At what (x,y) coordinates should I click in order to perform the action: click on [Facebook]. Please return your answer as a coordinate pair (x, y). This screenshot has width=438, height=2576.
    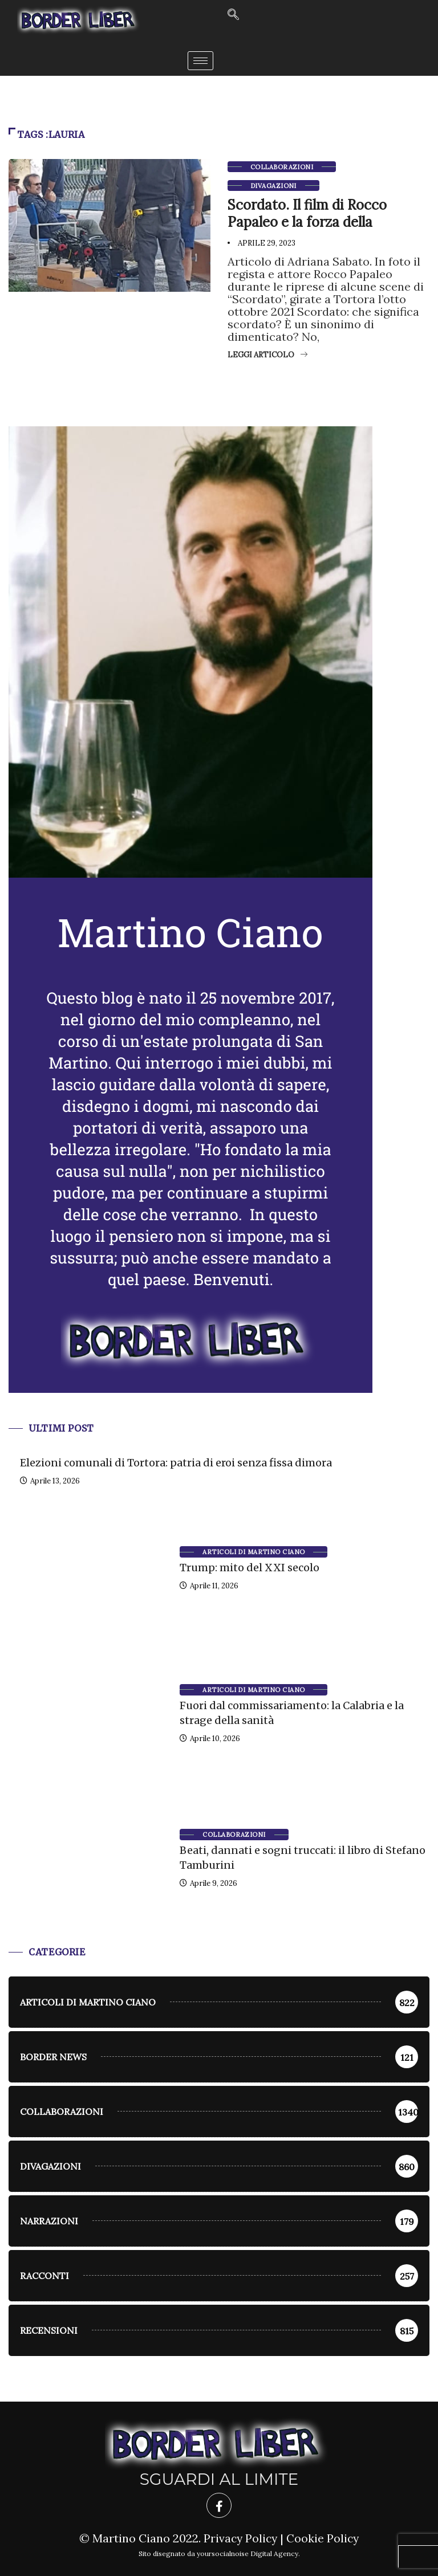
    Looking at the image, I should click on (219, 2505).